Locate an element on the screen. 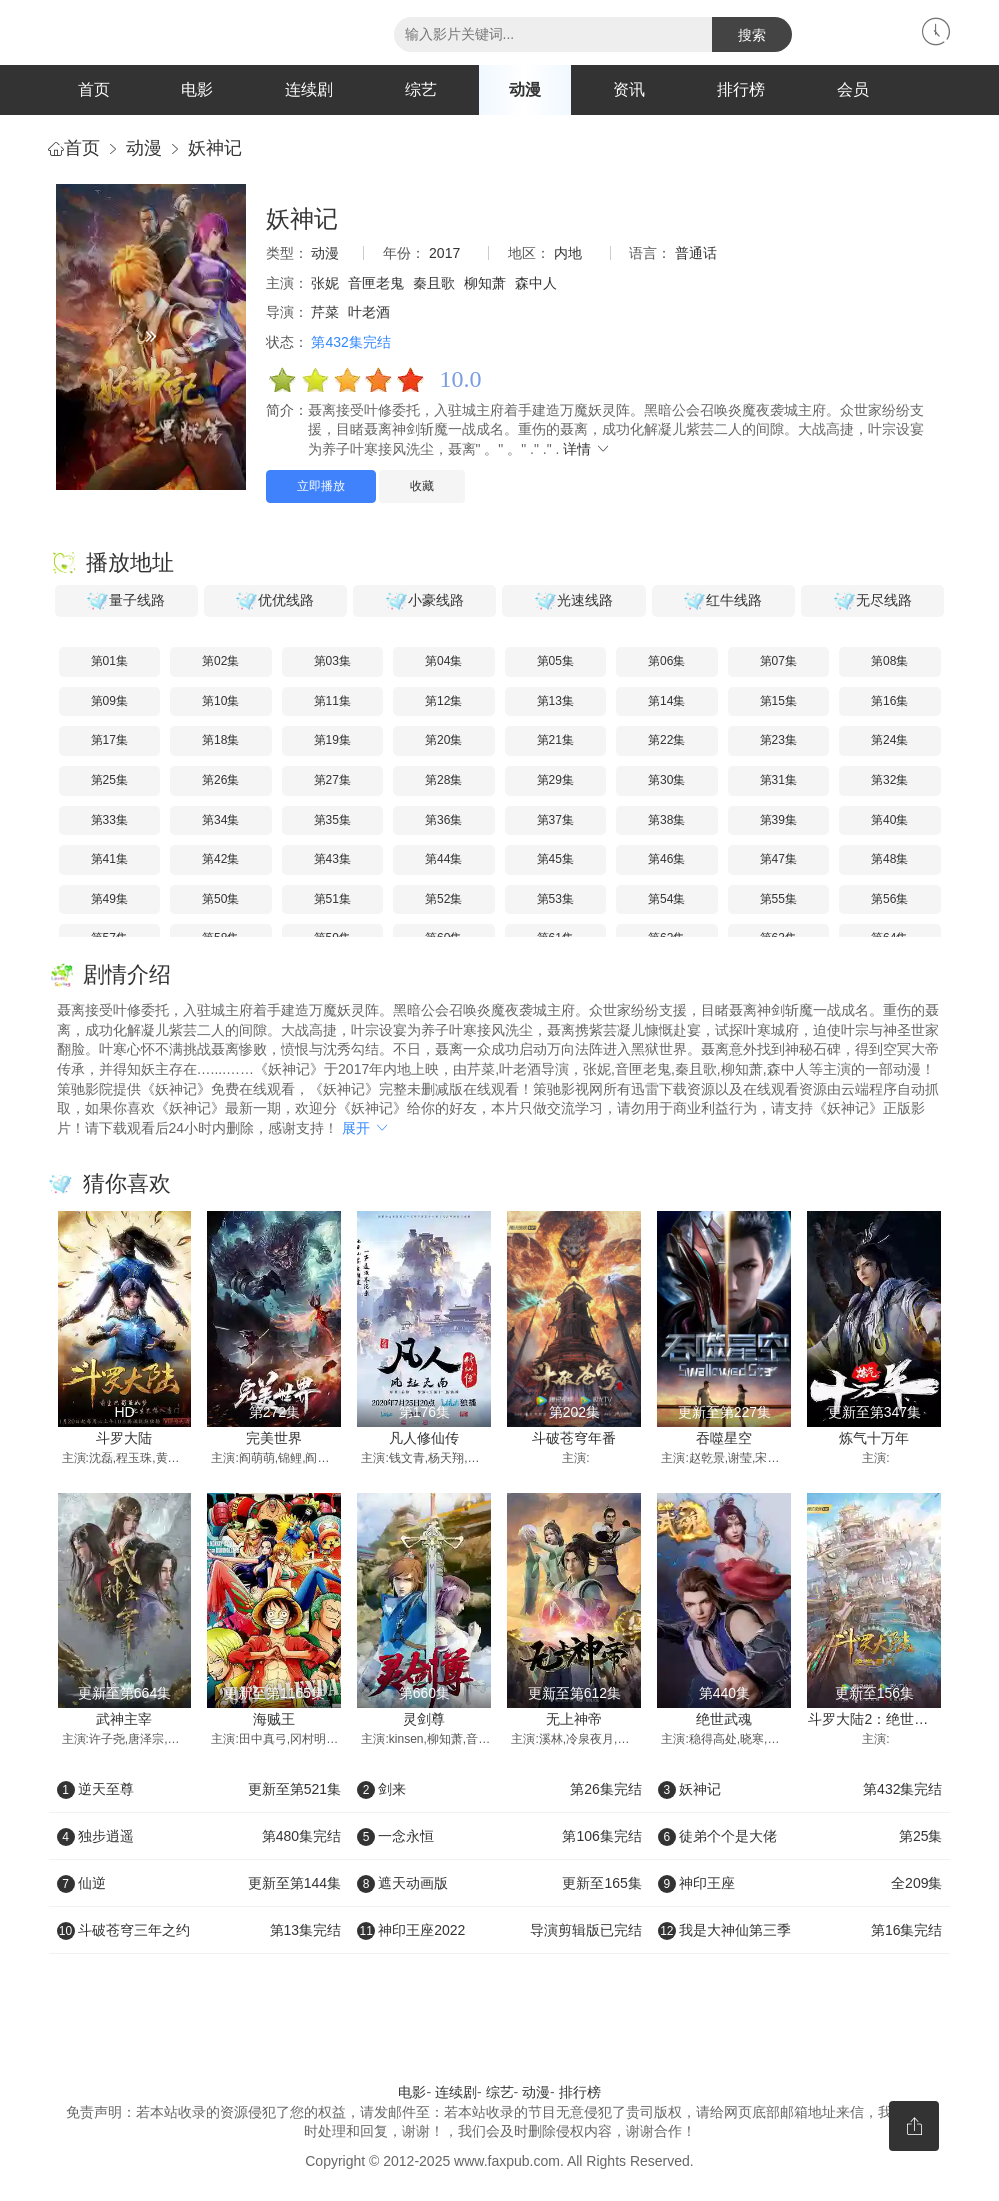 The width and height of the screenshot is (999, 2201). 无上神帝 is located at coordinates (574, 1720).